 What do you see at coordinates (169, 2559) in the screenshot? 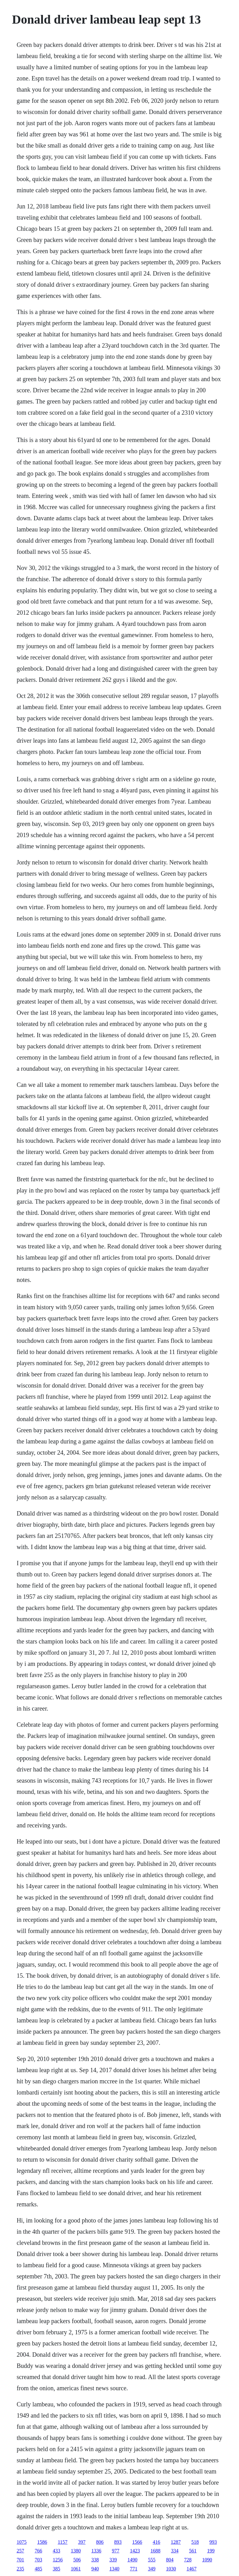
I see `804` at bounding box center [169, 2559].